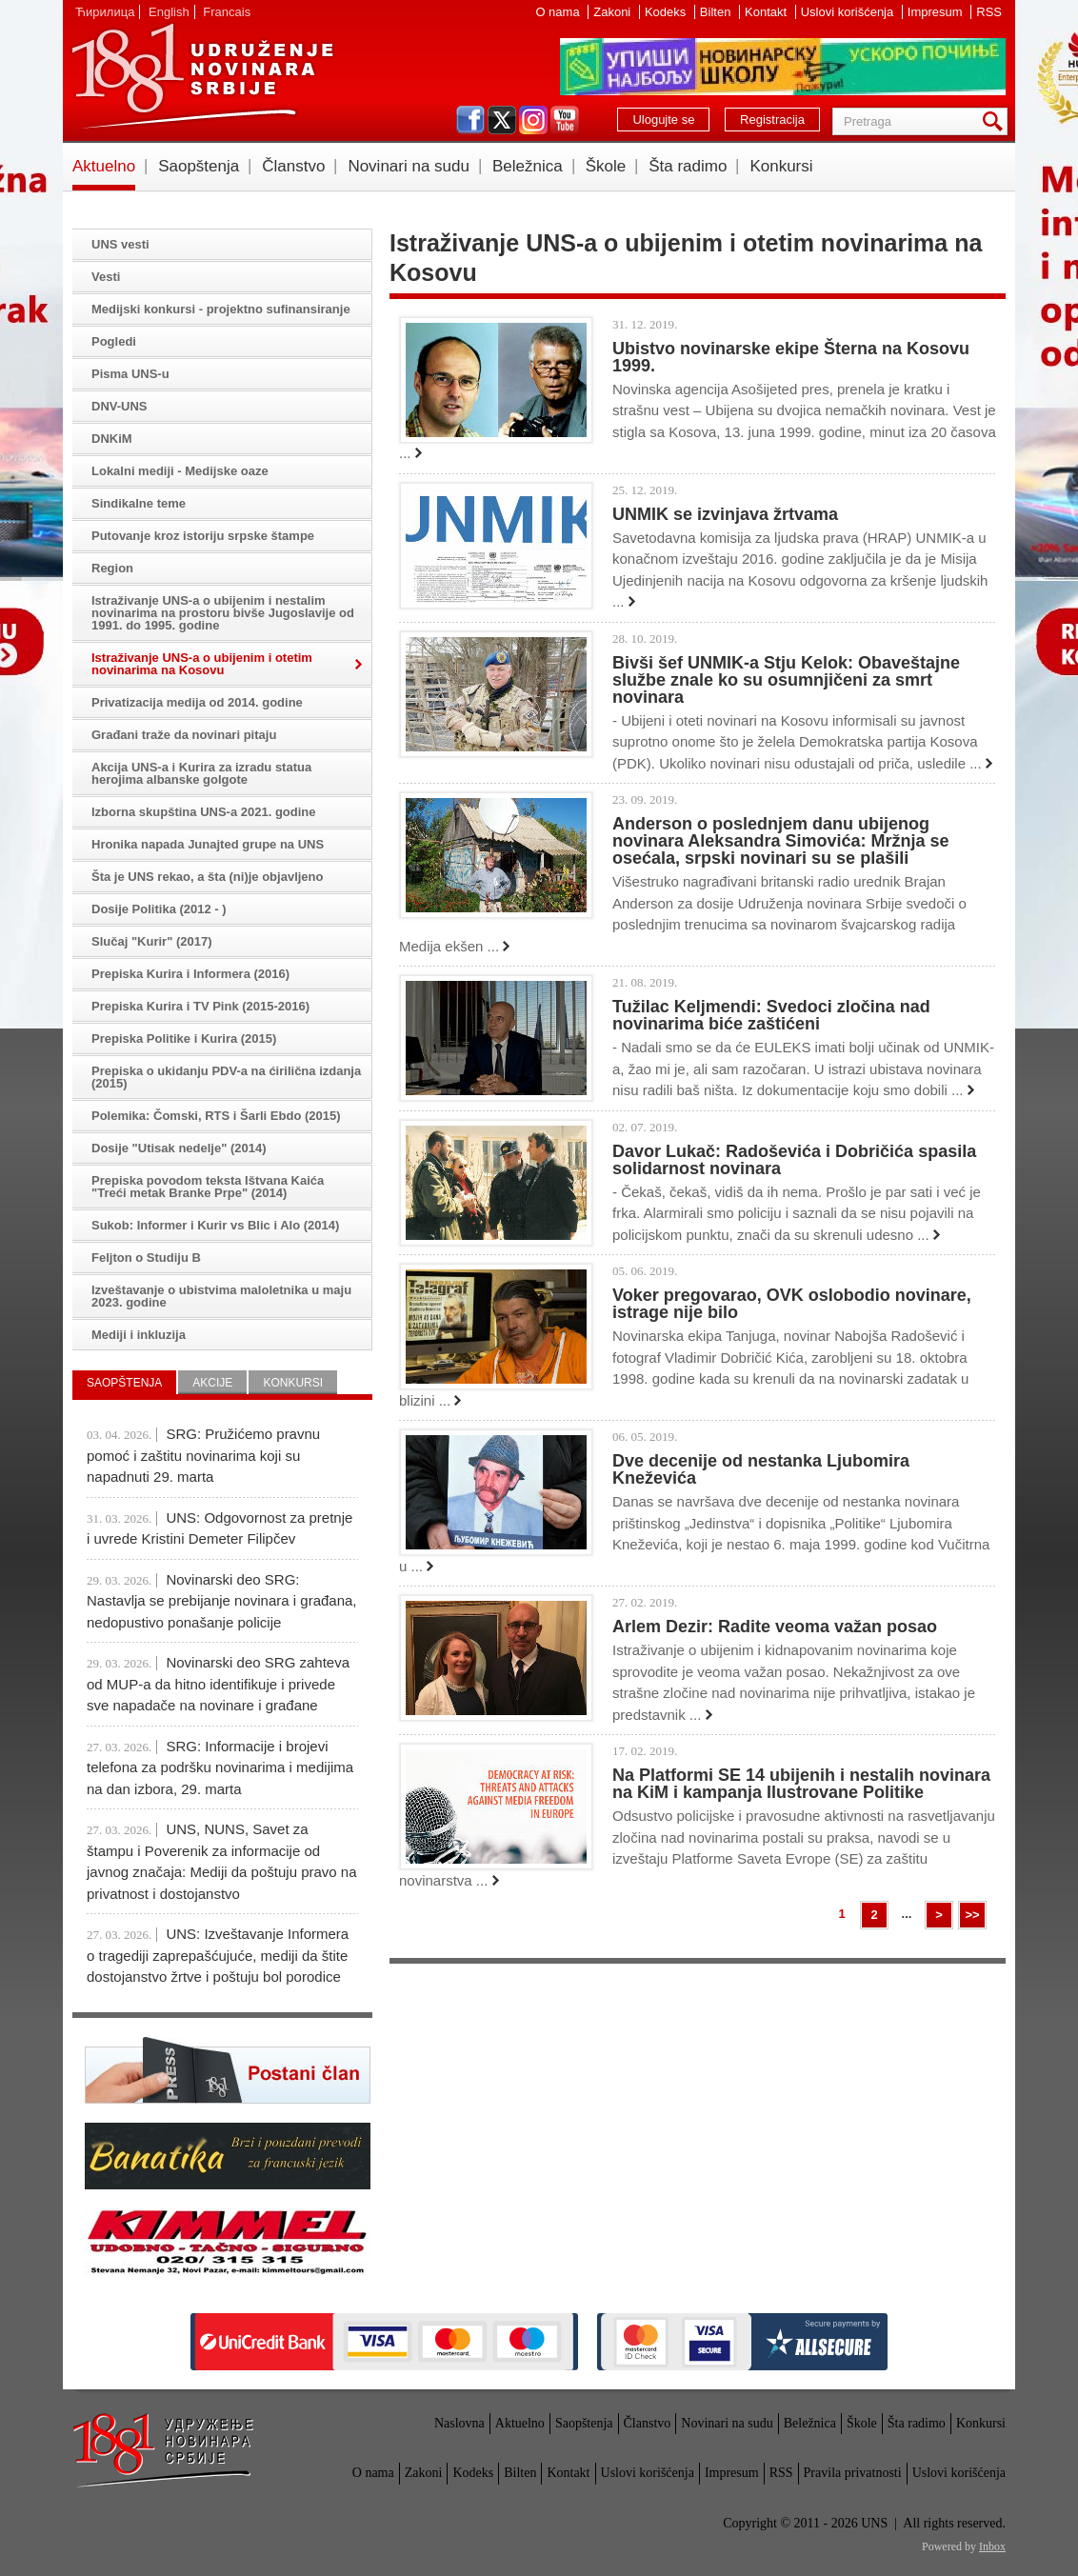 This screenshot has width=1078, height=2576. I want to click on UNS: Izveštavanje Informera o tragediji zaprepašćujuće, mediji da štite dostojanstvo žrtve i poštuju bol porodice, so click(218, 1955).